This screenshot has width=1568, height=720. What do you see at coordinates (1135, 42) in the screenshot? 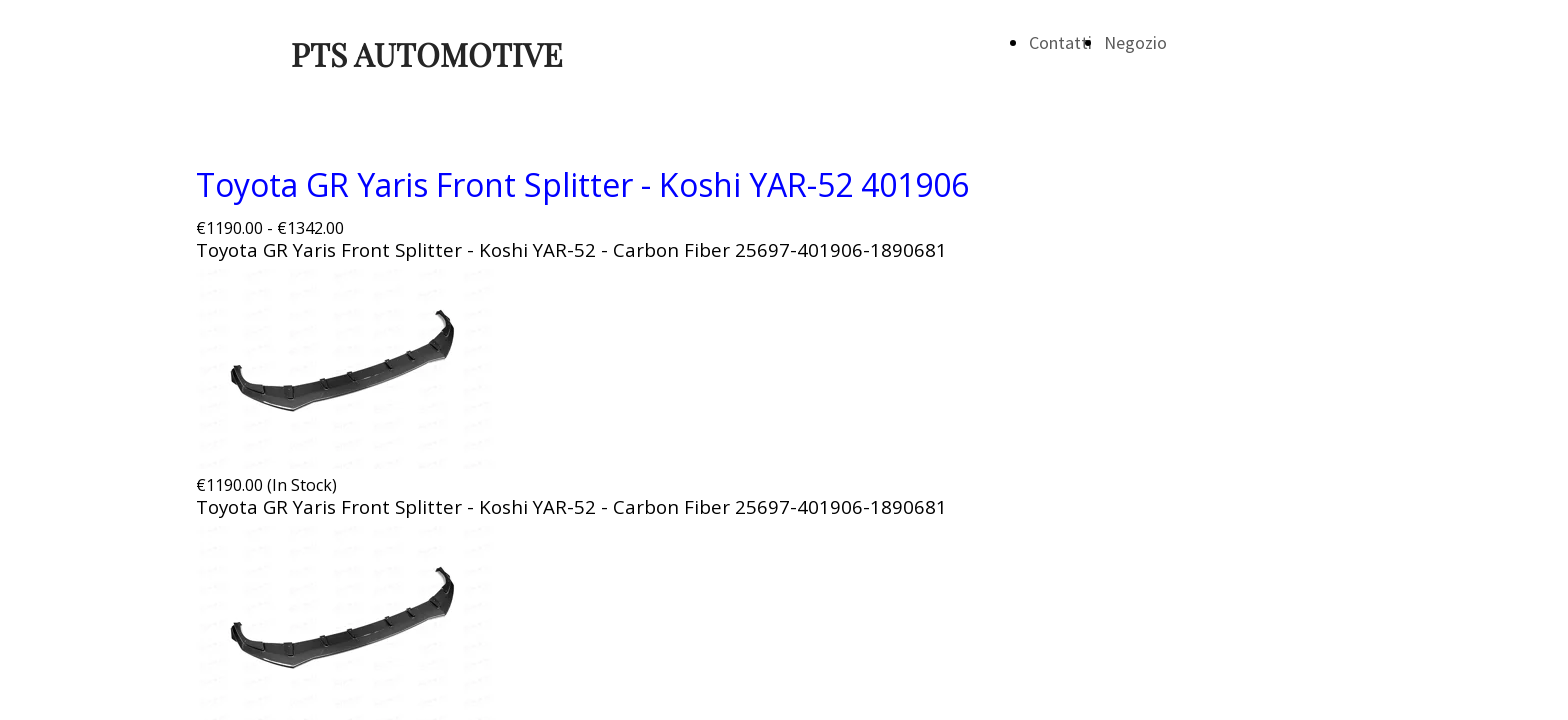
I see `Negozio` at bounding box center [1135, 42].